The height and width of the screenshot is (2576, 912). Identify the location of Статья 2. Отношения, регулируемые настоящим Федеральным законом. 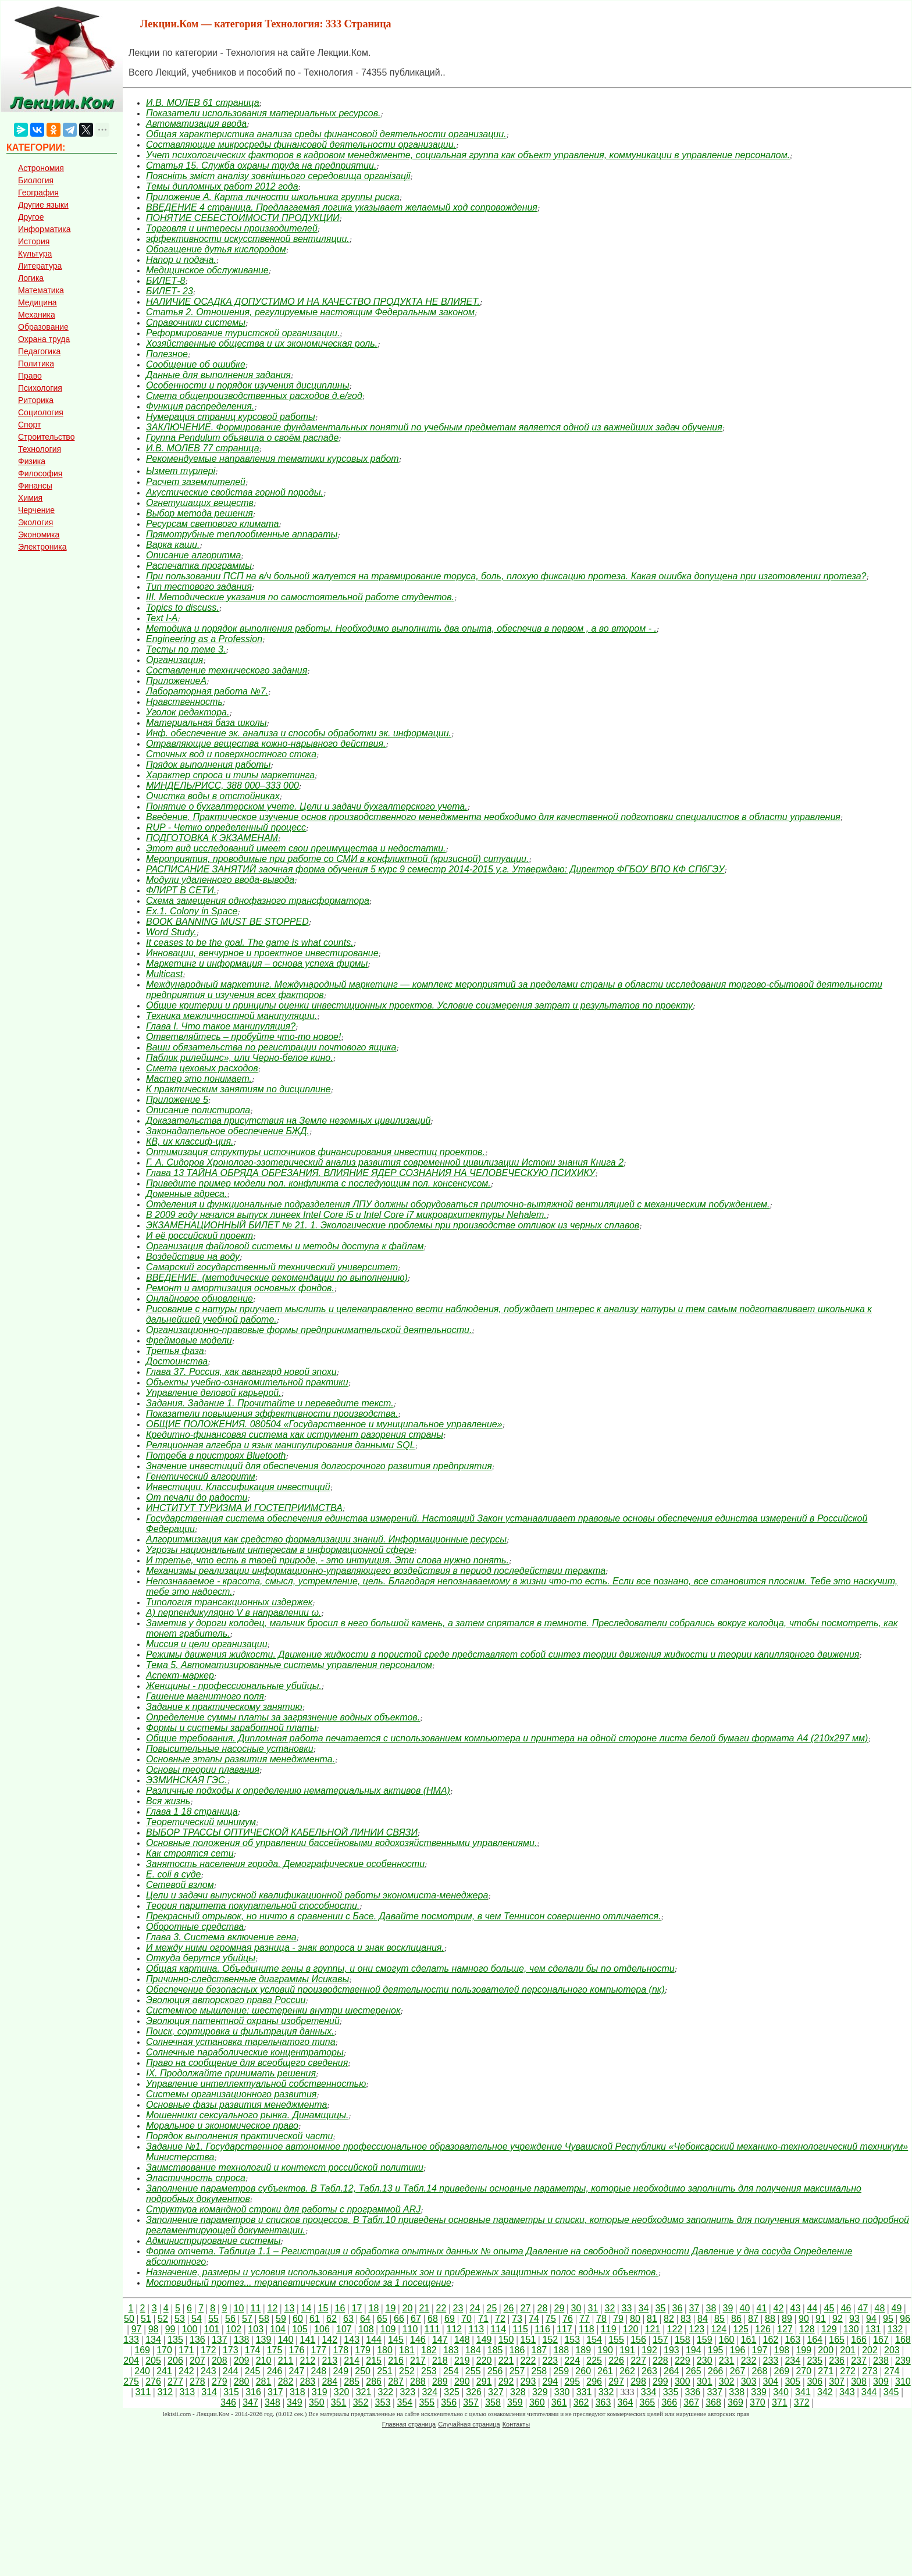
(310, 312).